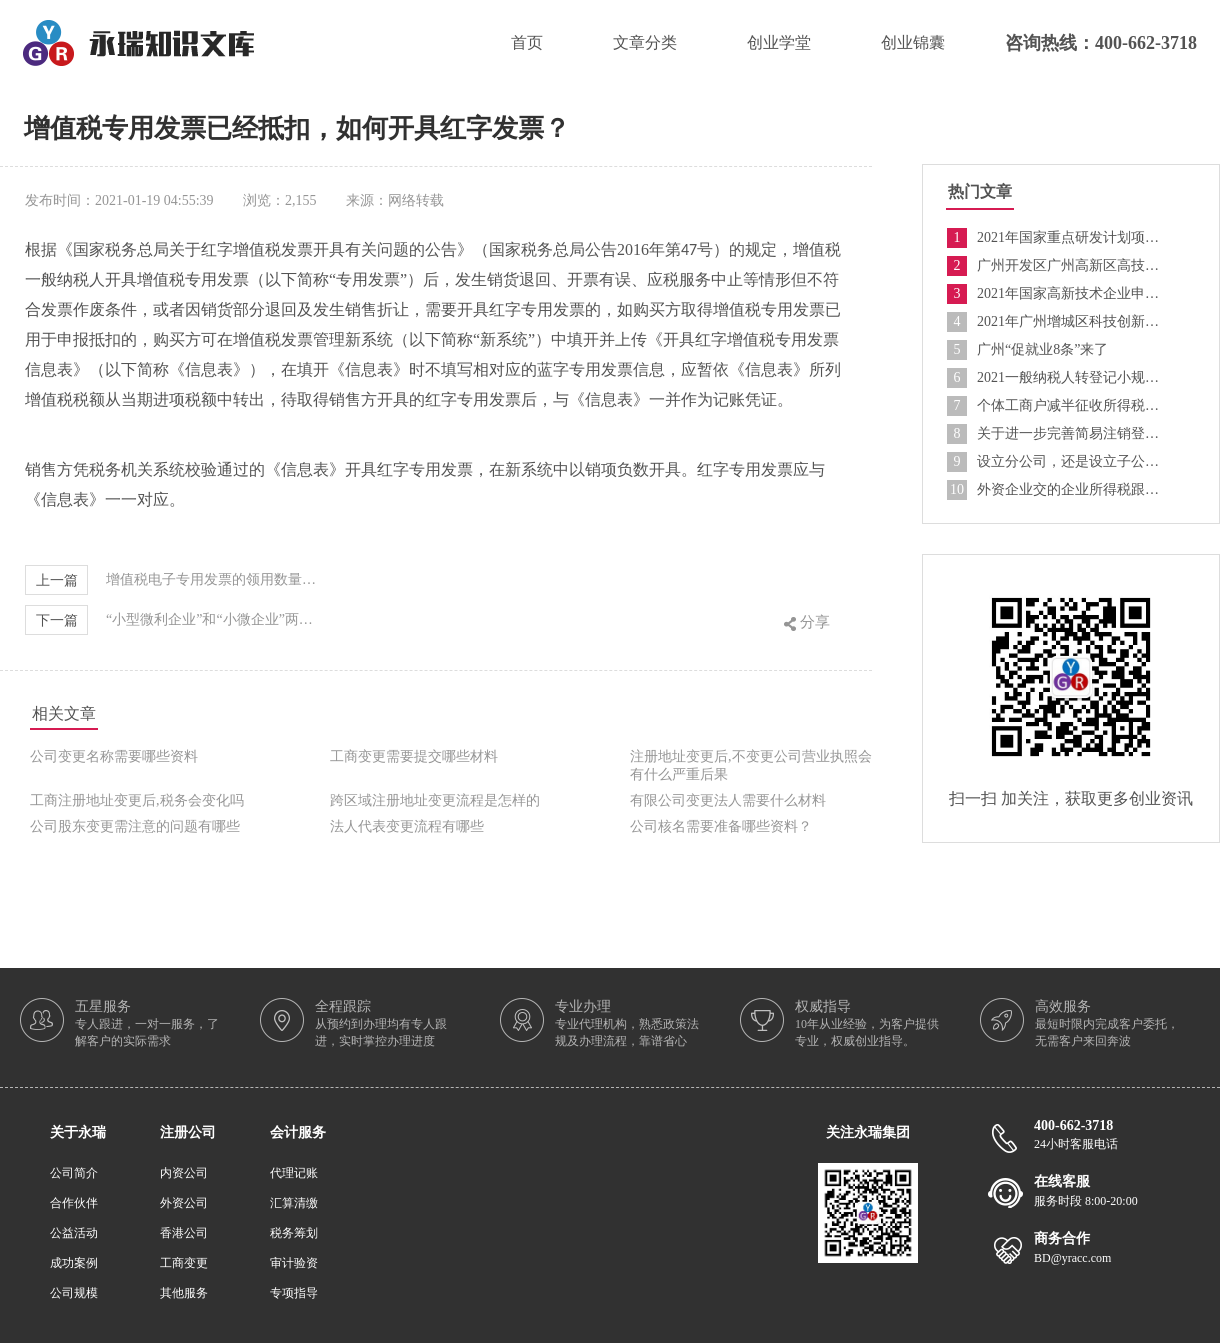 The image size is (1220, 1343). I want to click on 合作伙伴, so click(74, 1203).